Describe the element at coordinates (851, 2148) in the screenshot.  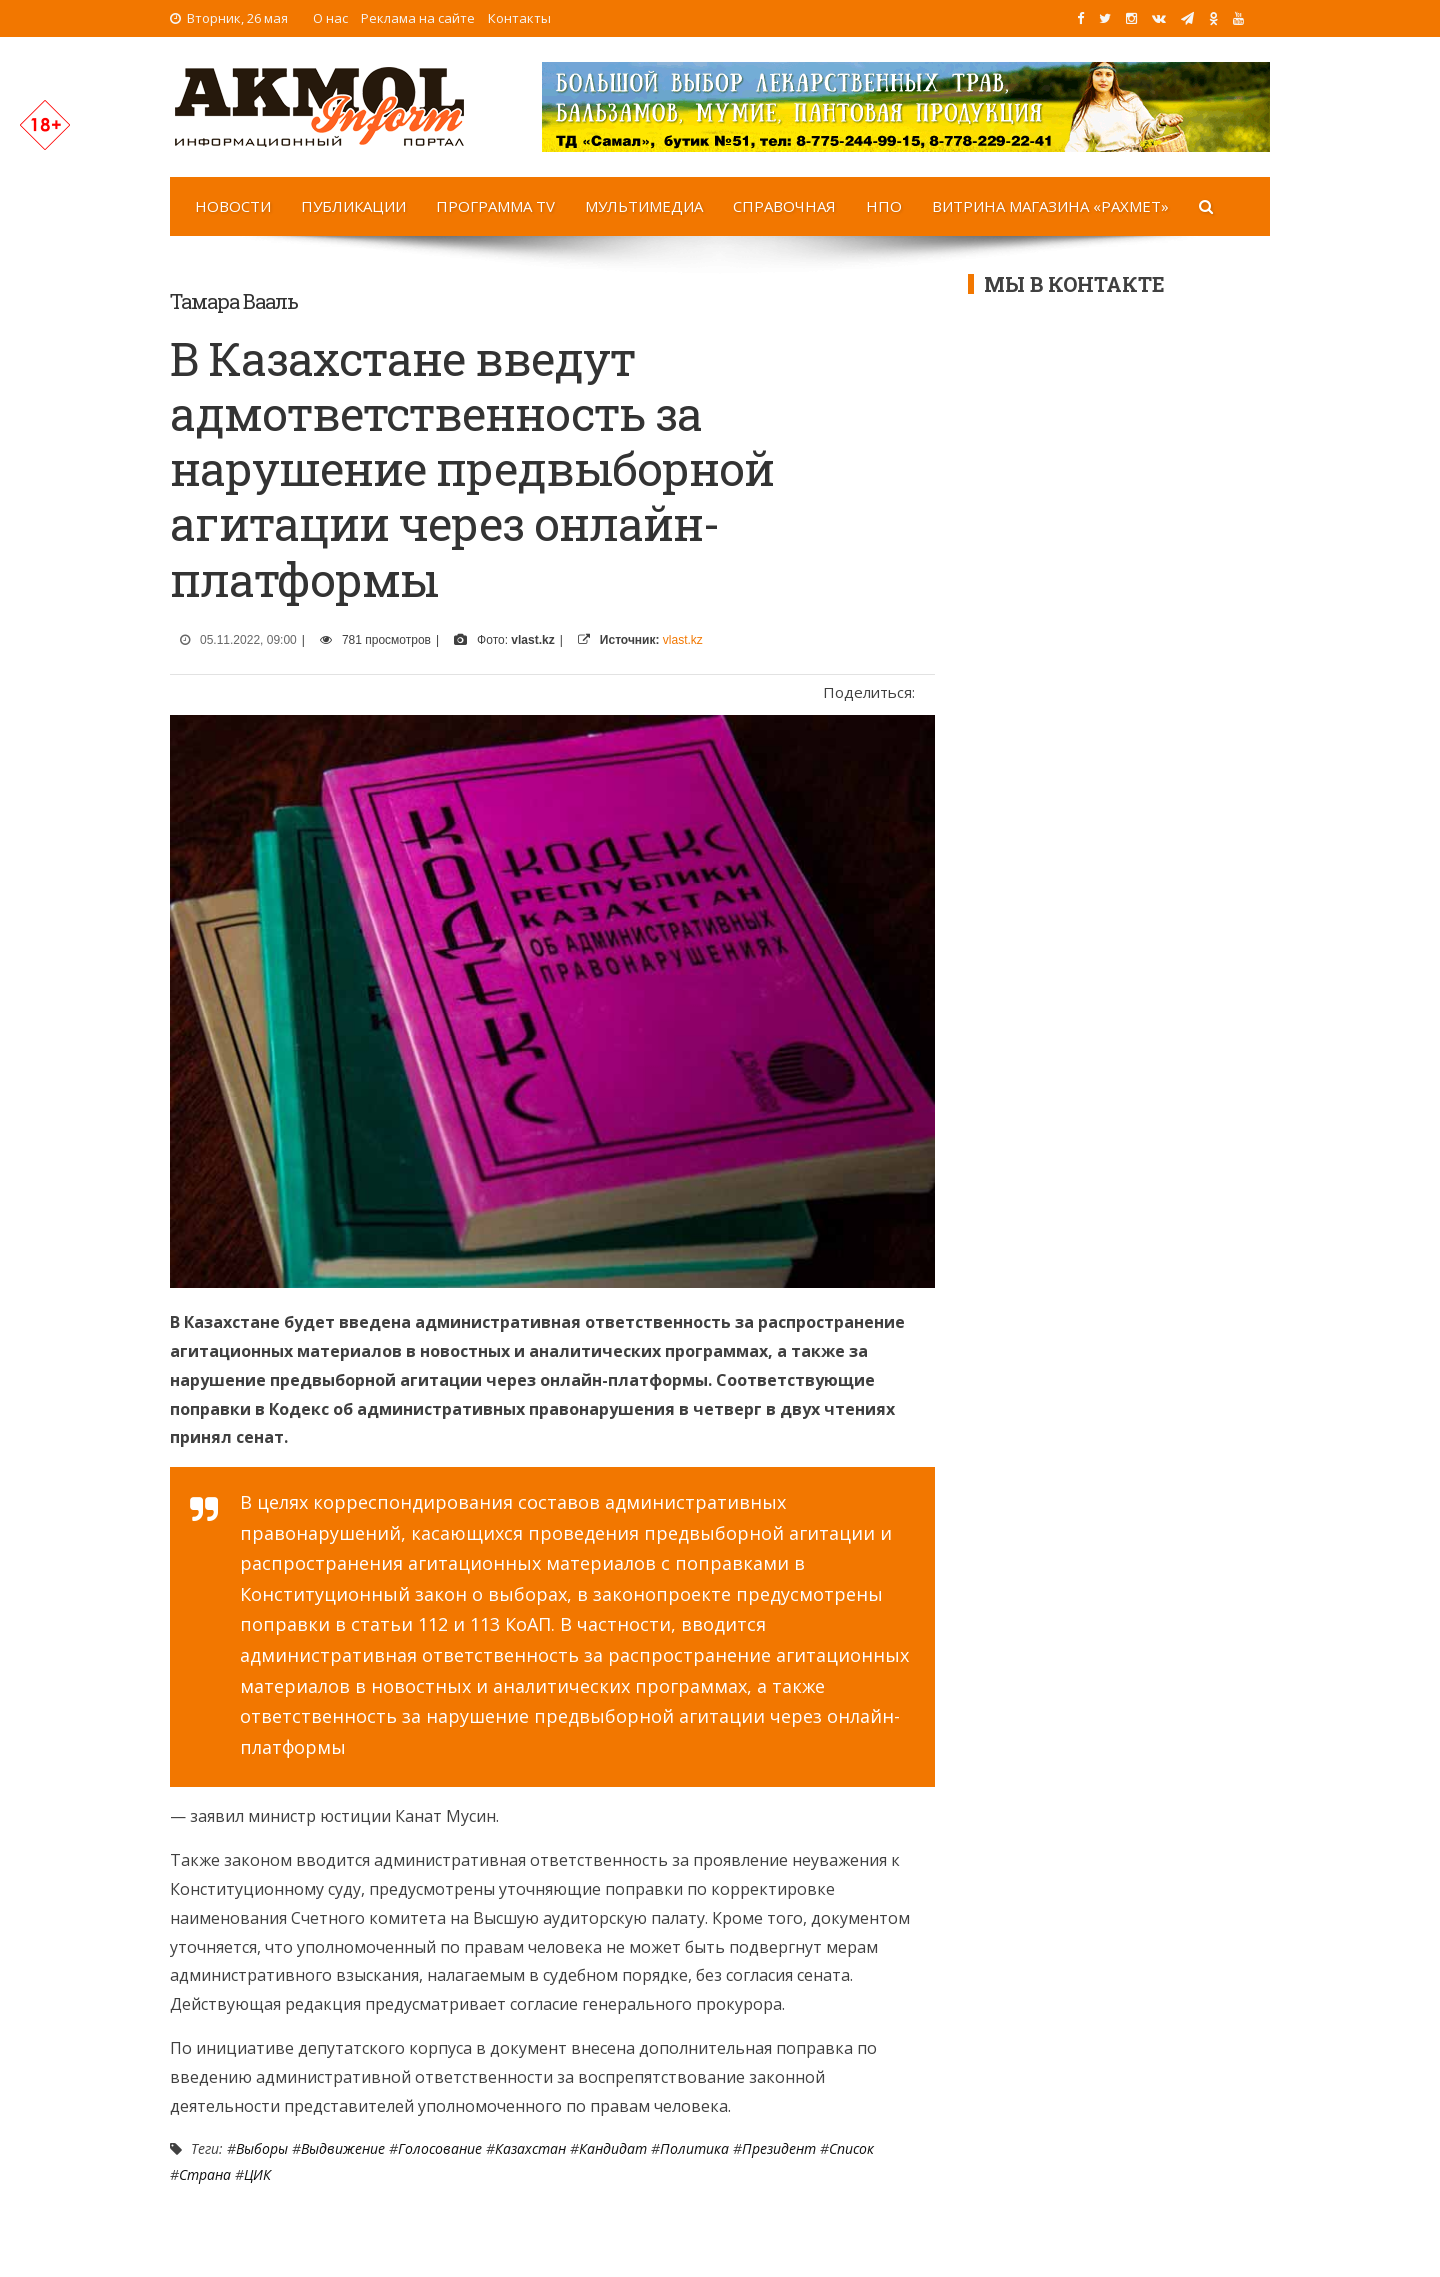
I see `список` at that location.